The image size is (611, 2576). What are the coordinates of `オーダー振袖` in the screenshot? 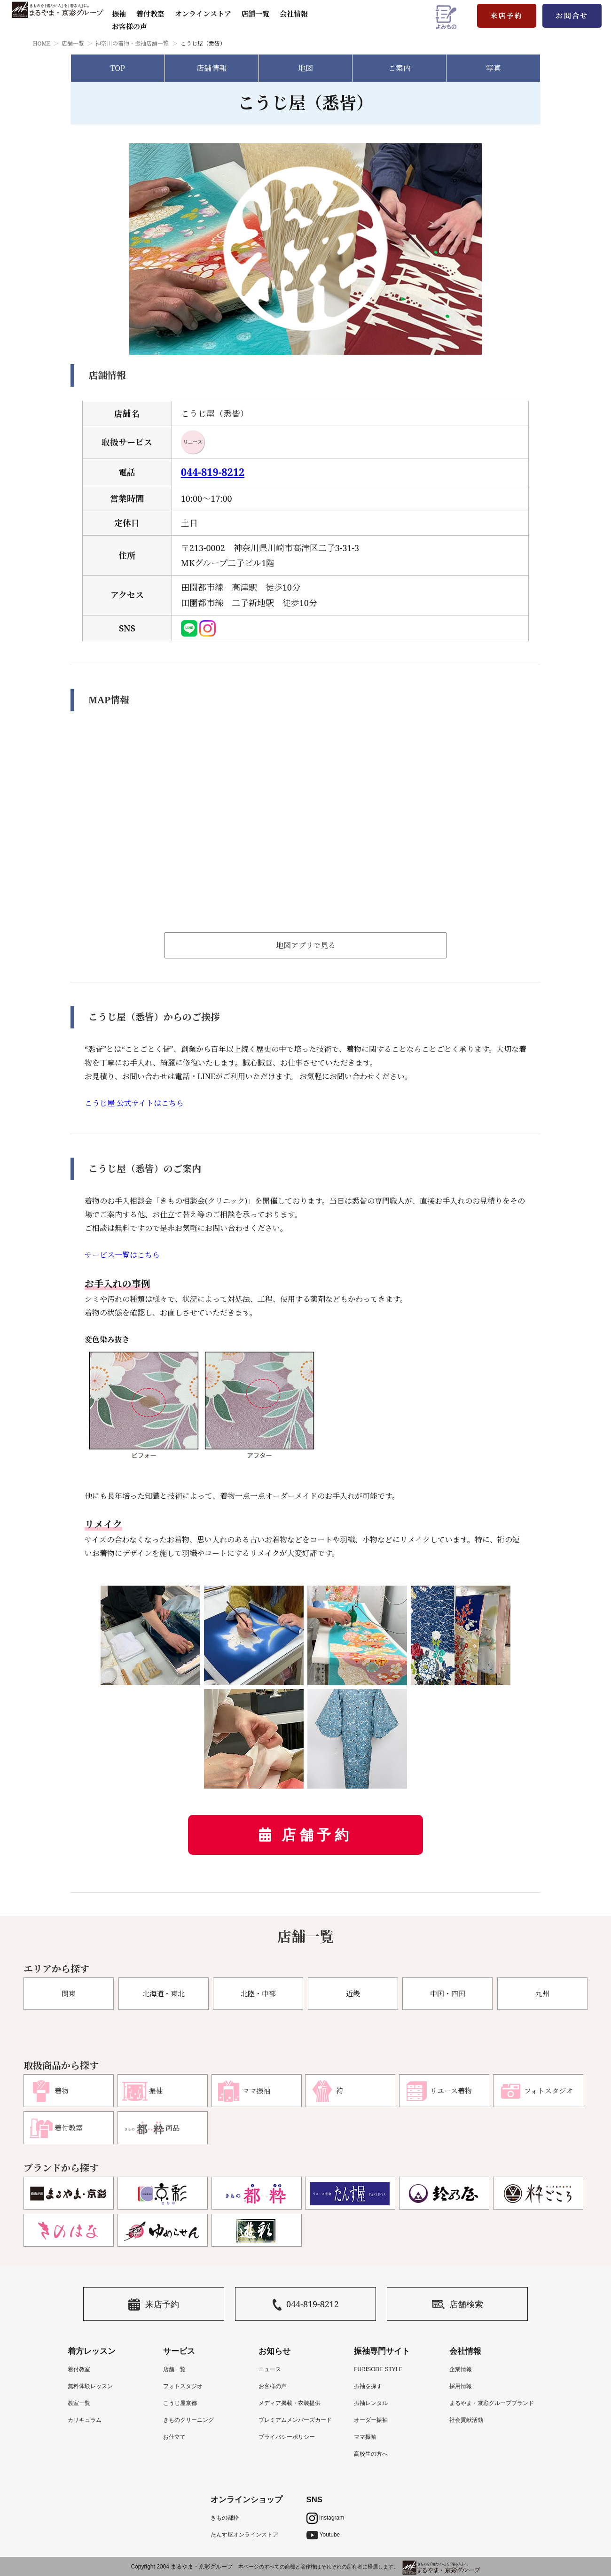 It's located at (371, 2420).